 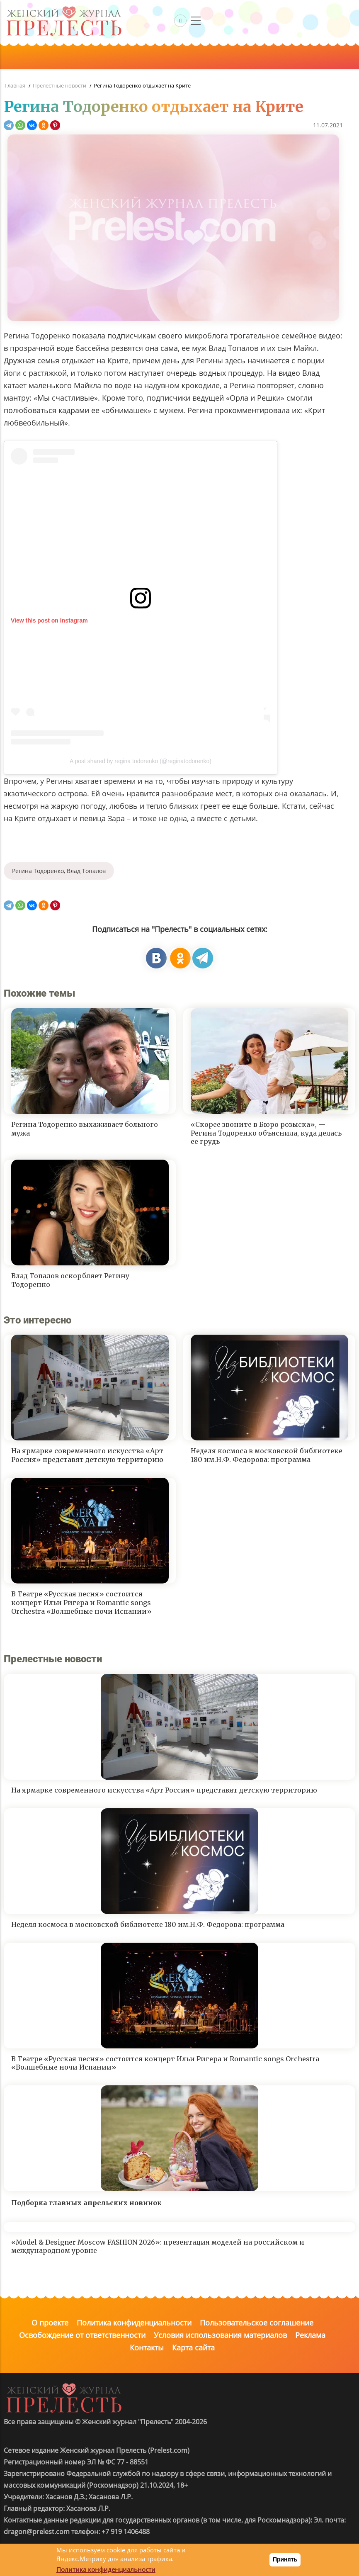 I want to click on В Театре «Русская песня» состоится концерт Ильи Ригера и Romantic songs Orchestra «Волшебные ночи Испании», so click(x=81, y=1602).